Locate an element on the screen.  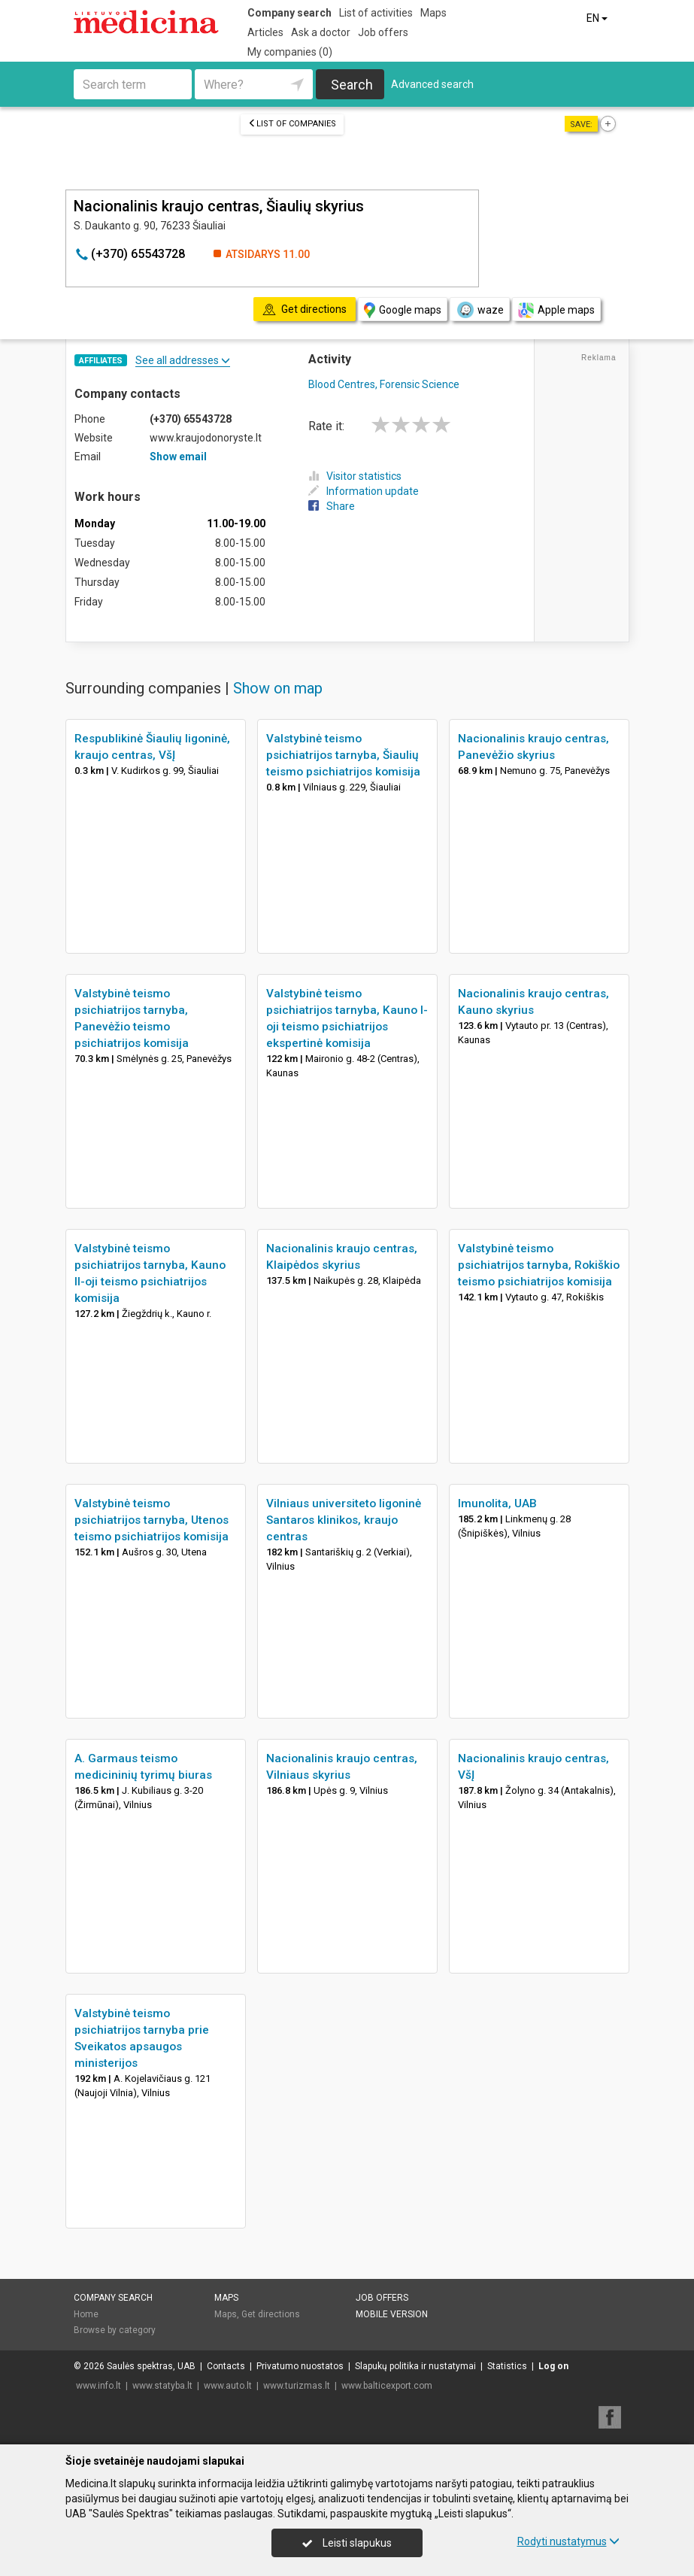
List of activities is located at coordinates (376, 13).